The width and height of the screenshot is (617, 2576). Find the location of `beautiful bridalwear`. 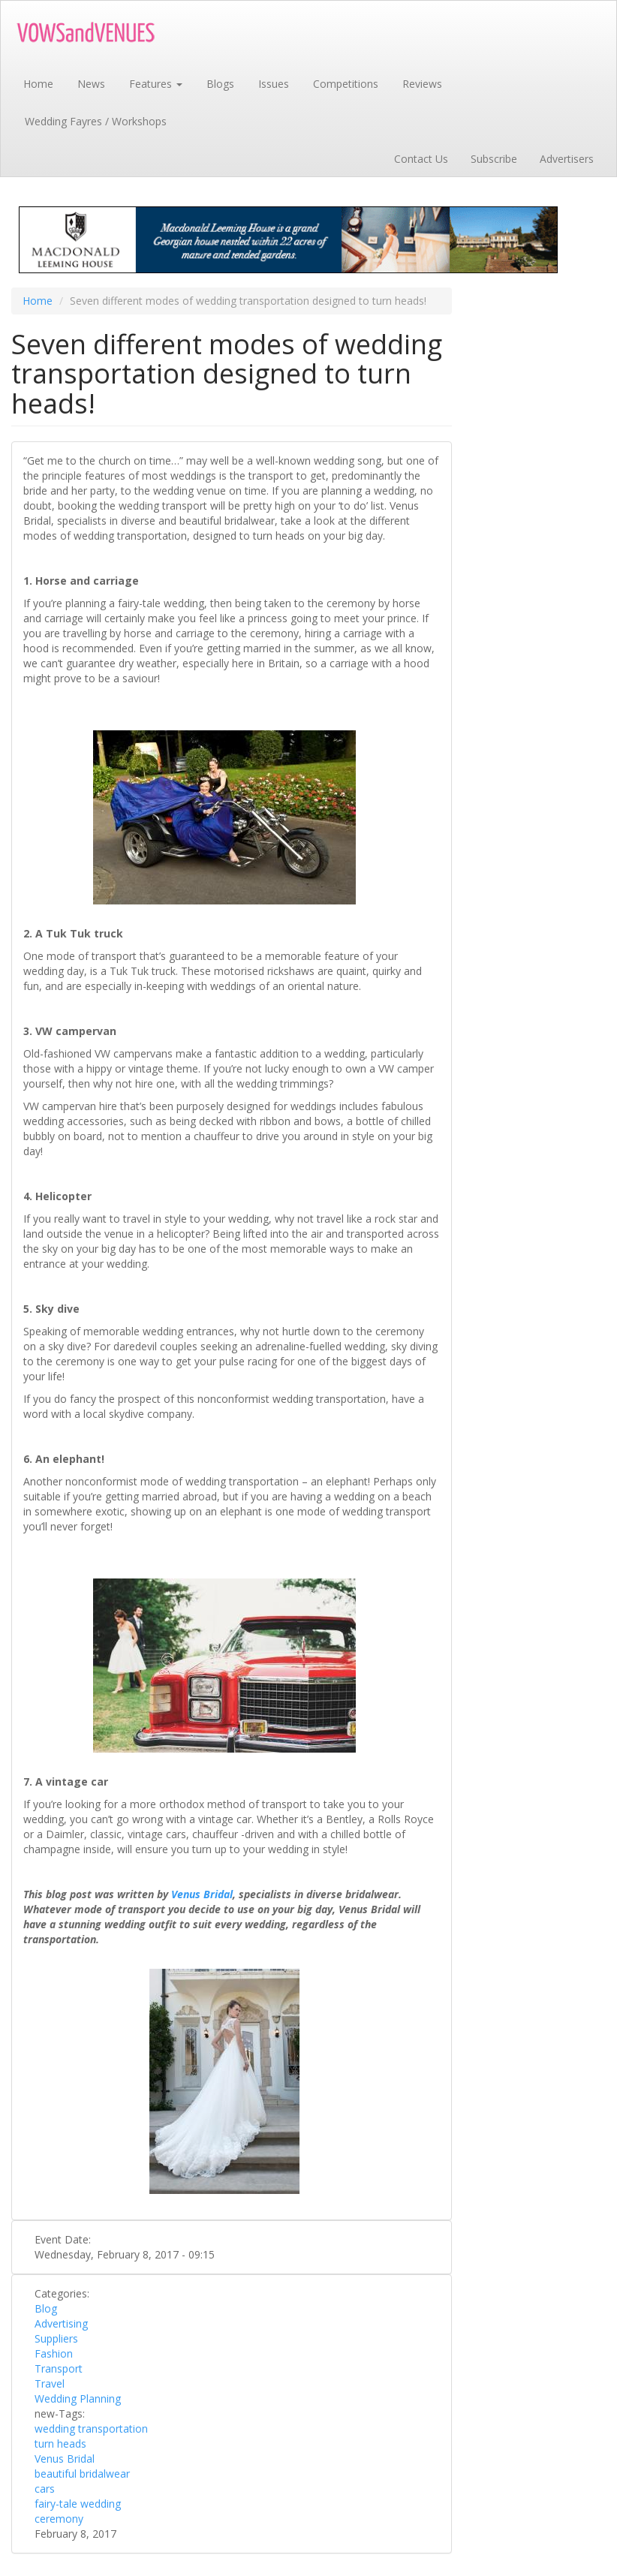

beautiful bridalwear is located at coordinates (82, 2473).